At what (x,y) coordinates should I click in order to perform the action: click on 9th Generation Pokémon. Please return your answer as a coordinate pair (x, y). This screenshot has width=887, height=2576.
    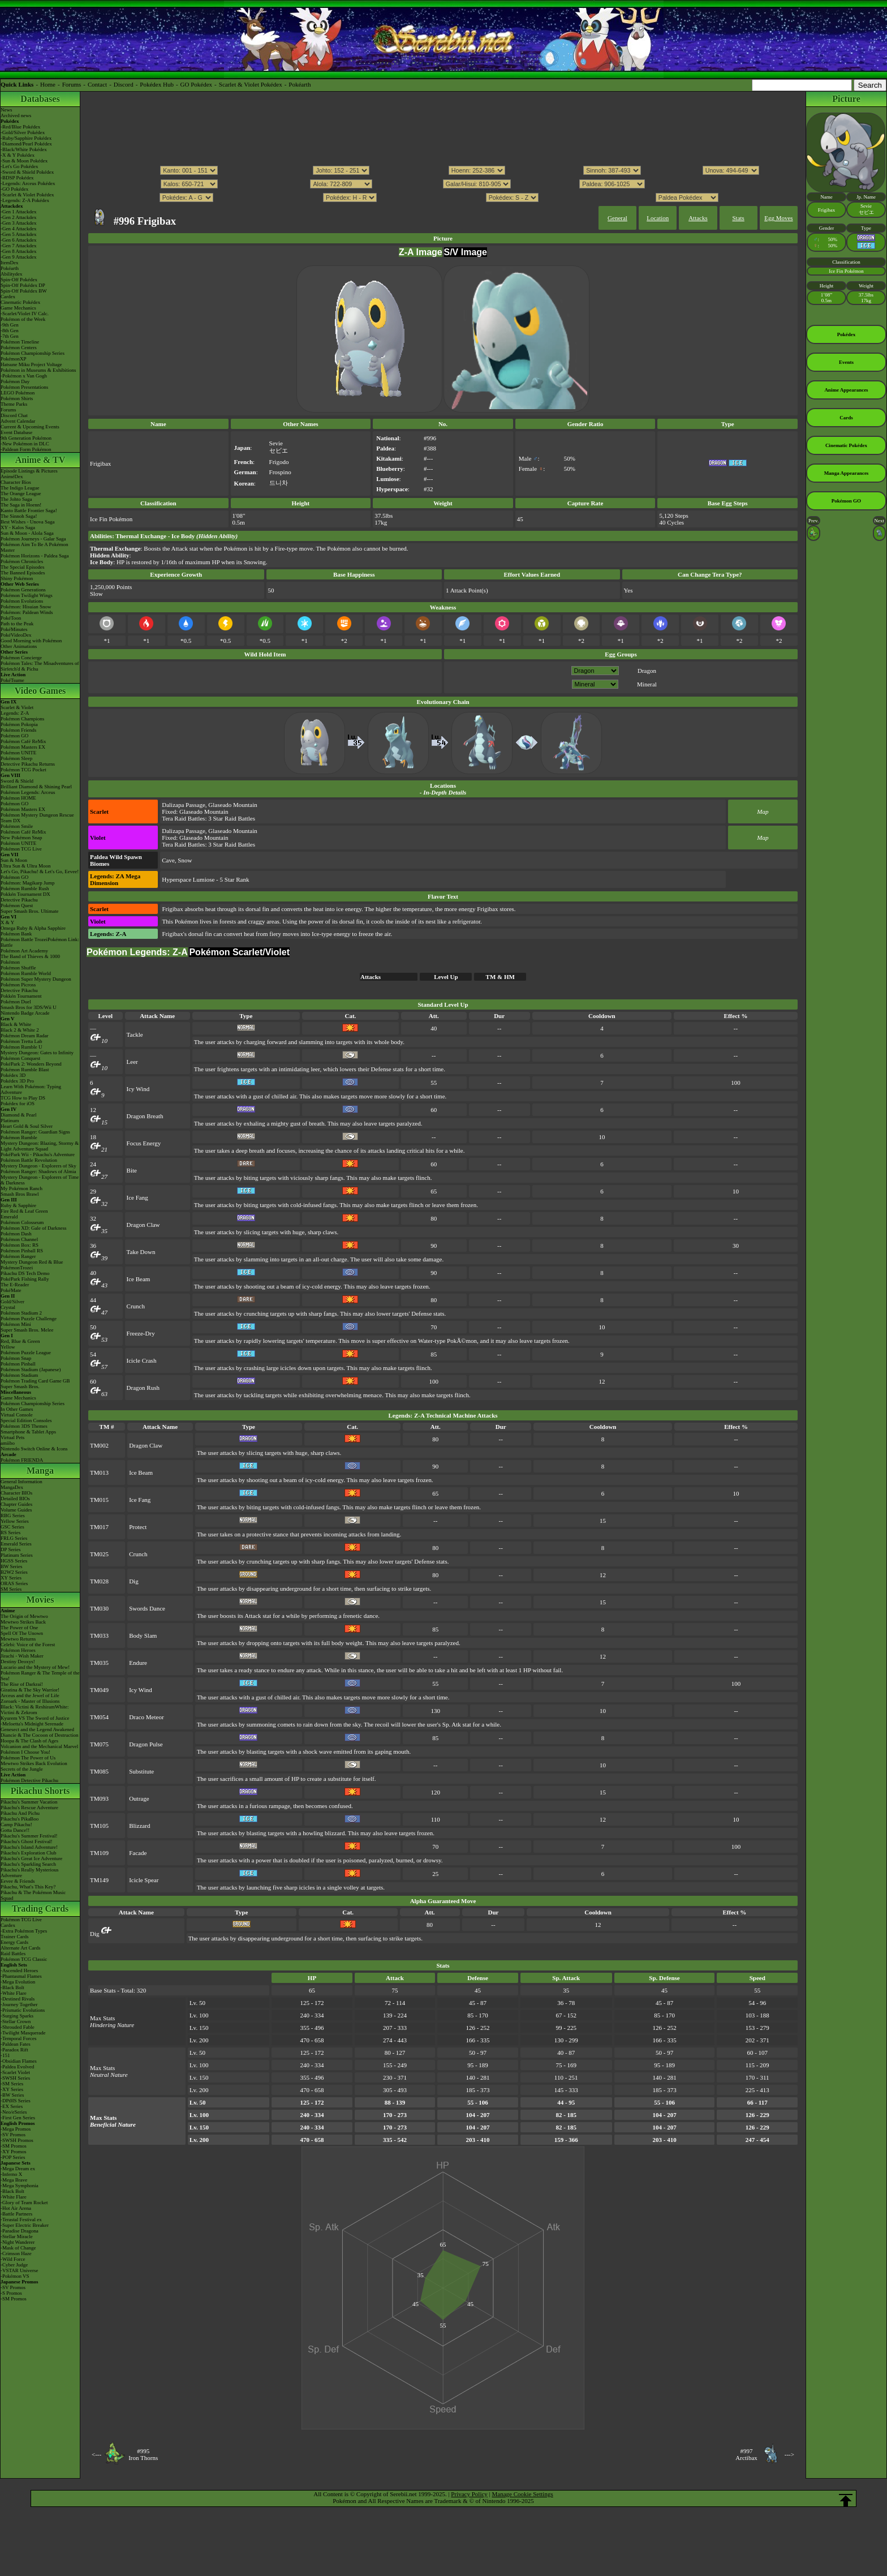
    Looking at the image, I should click on (26, 438).